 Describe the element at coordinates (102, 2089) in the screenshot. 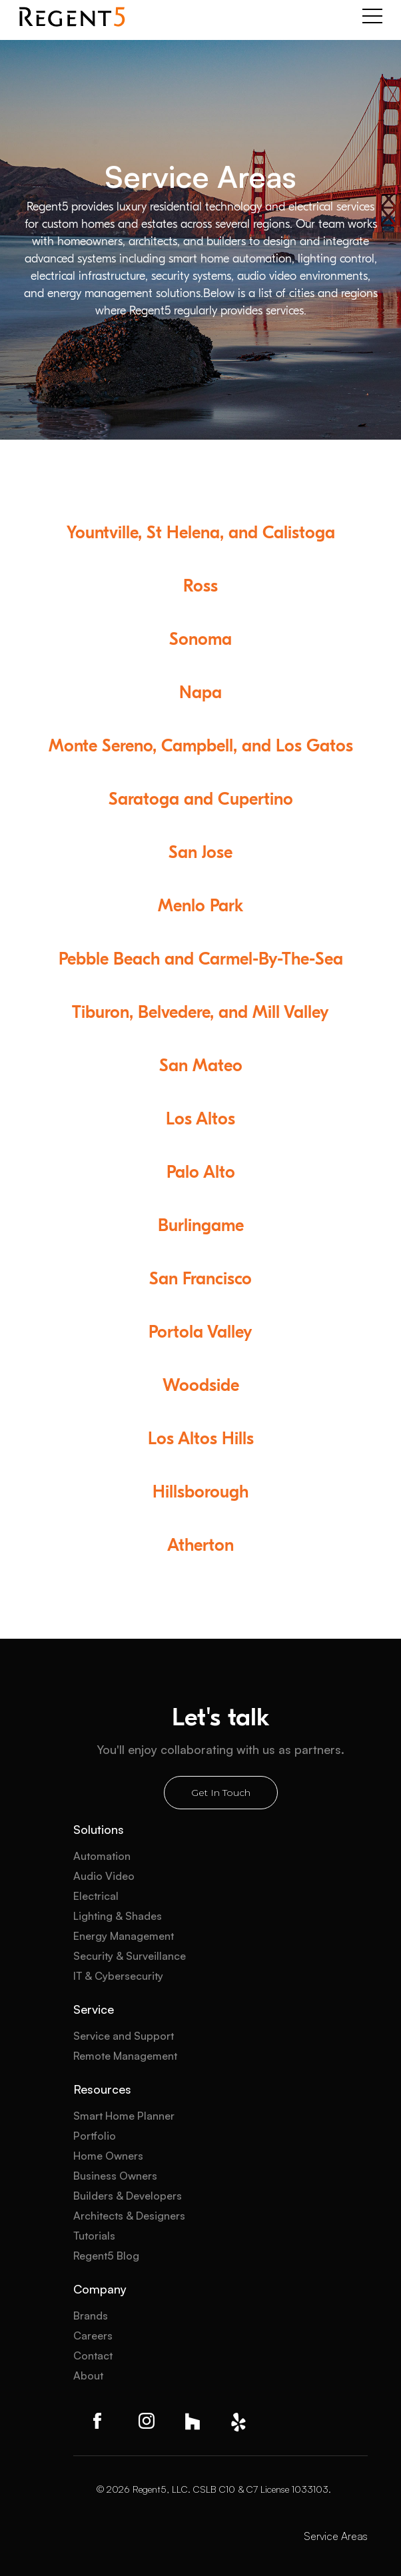

I see `Resources` at that location.